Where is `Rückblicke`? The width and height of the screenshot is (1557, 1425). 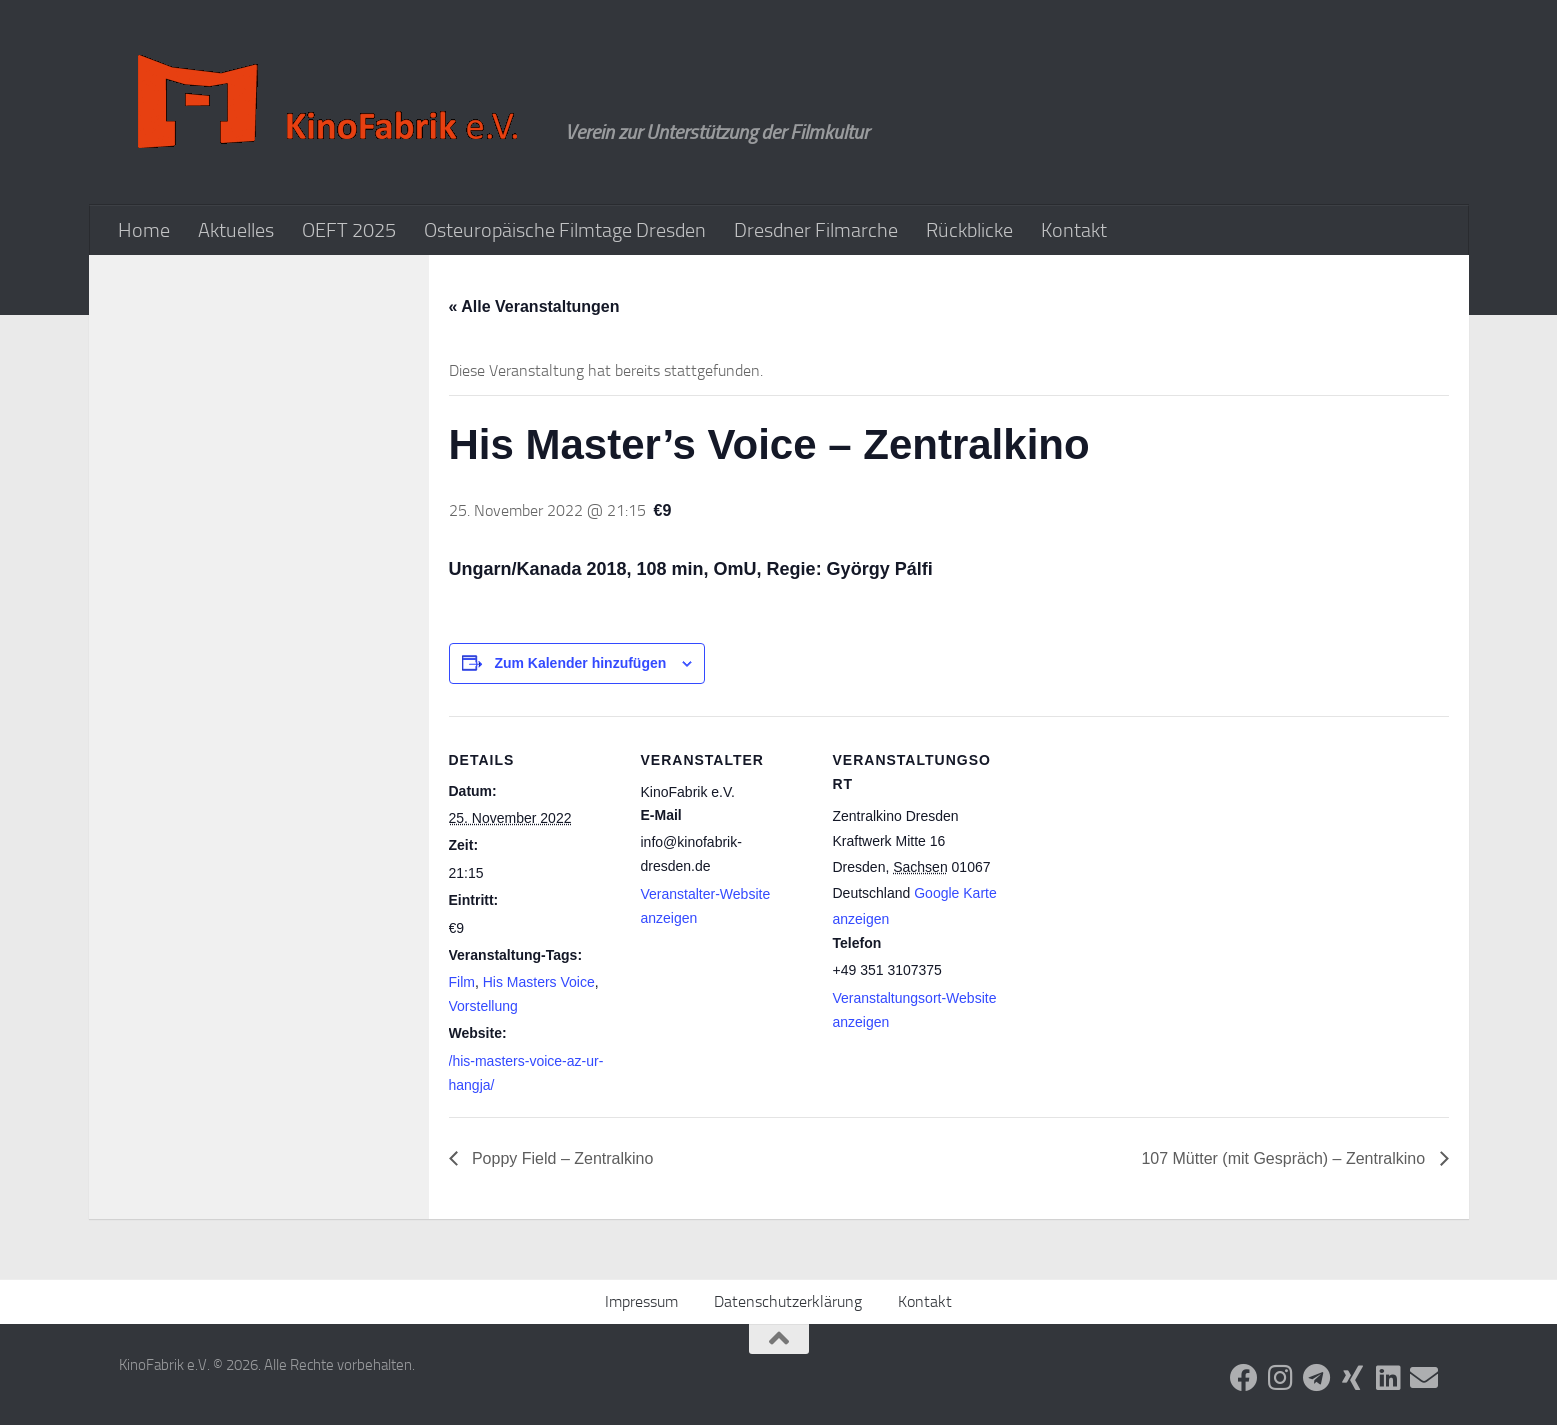 Rückblicke is located at coordinates (969, 230).